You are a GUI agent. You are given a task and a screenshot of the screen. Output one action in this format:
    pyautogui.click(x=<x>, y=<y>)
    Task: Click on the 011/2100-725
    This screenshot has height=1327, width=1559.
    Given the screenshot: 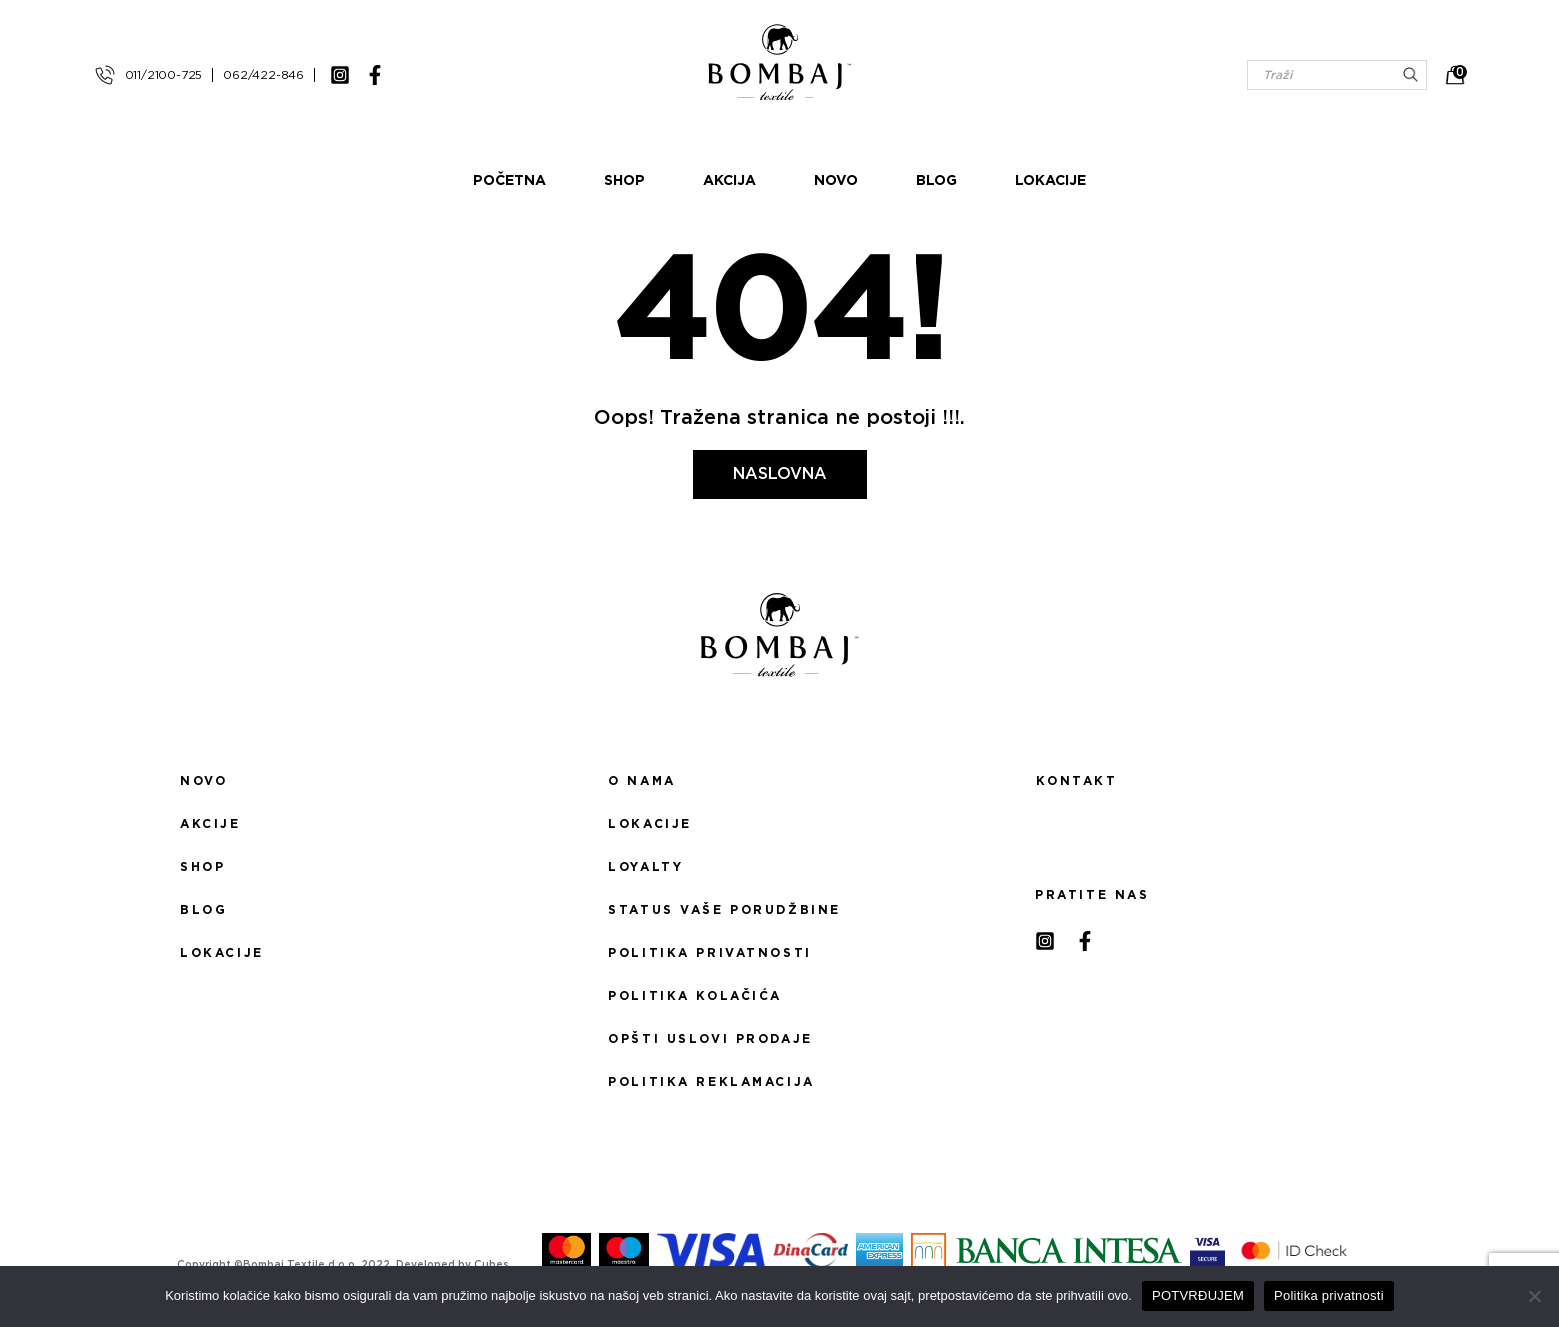 What is the action you would take?
    pyautogui.click(x=164, y=75)
    